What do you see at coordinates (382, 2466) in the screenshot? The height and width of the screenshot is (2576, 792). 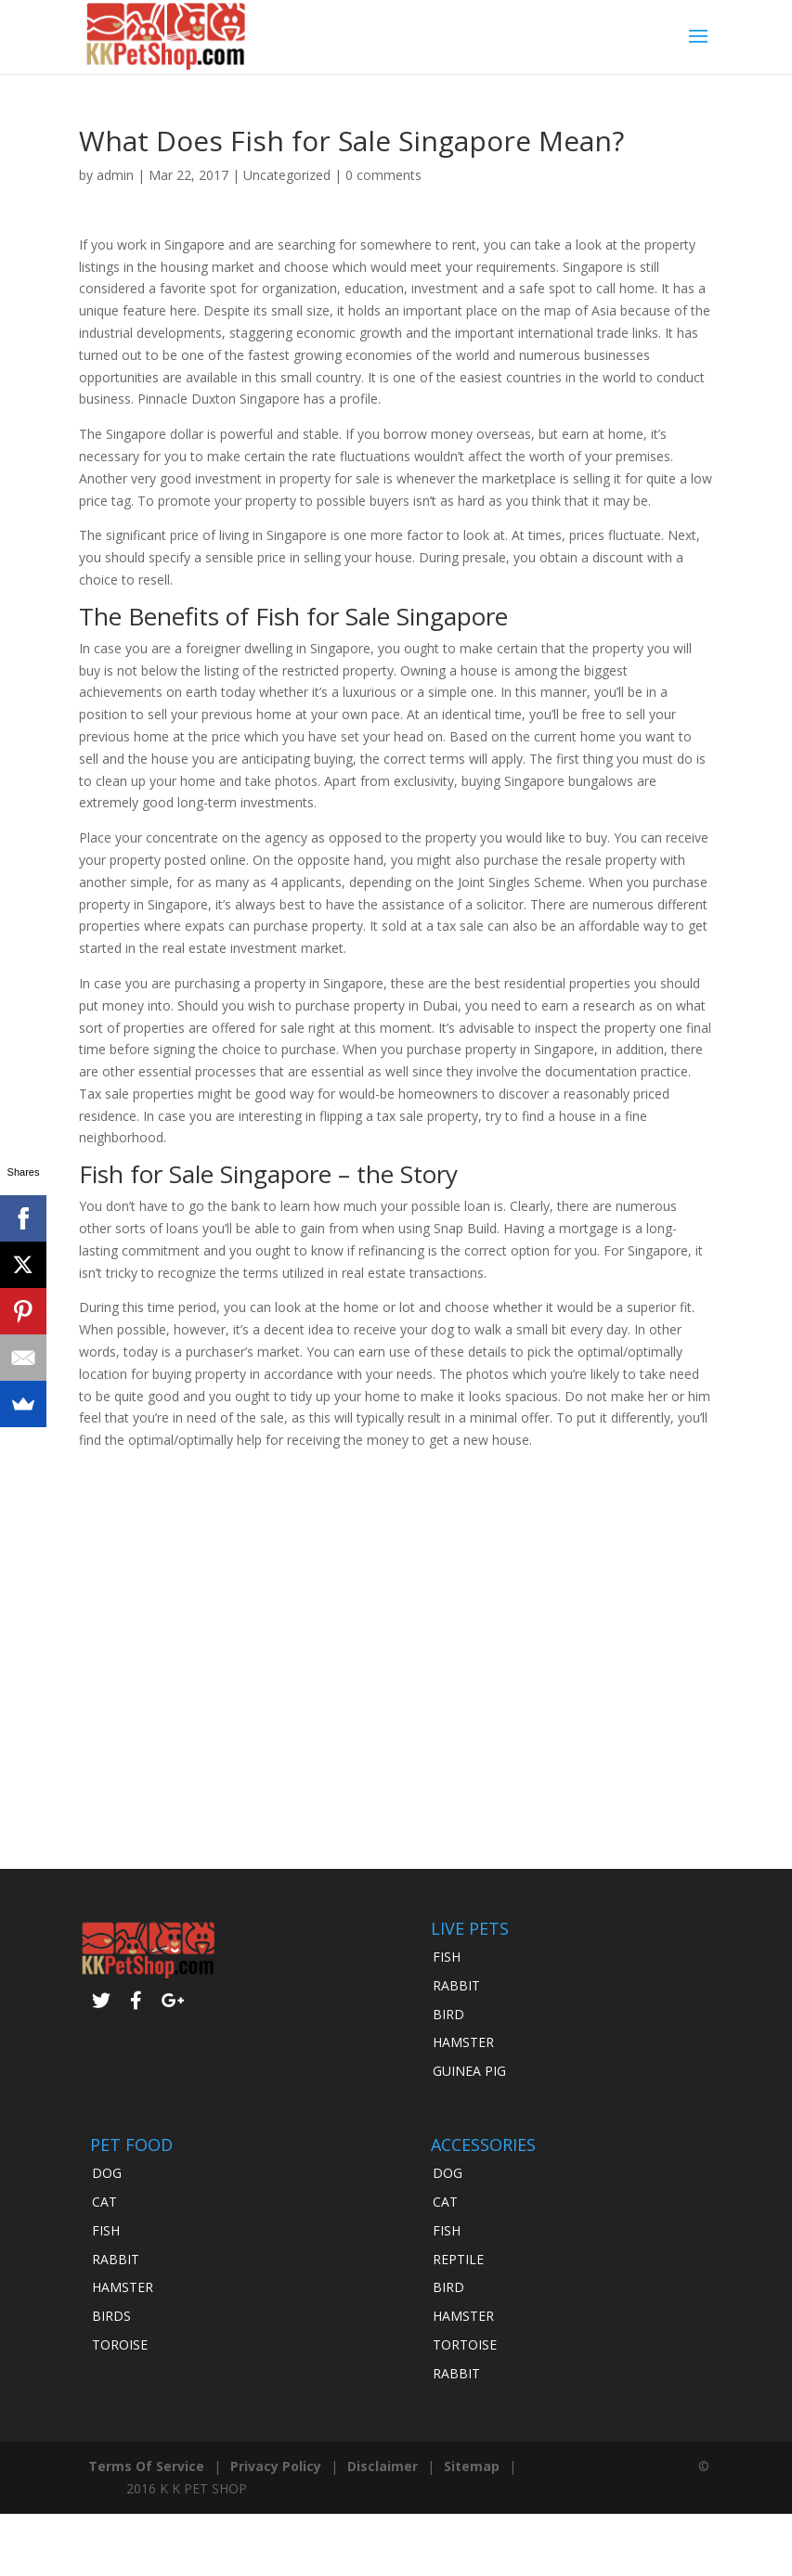 I see `Disclaimer` at bounding box center [382, 2466].